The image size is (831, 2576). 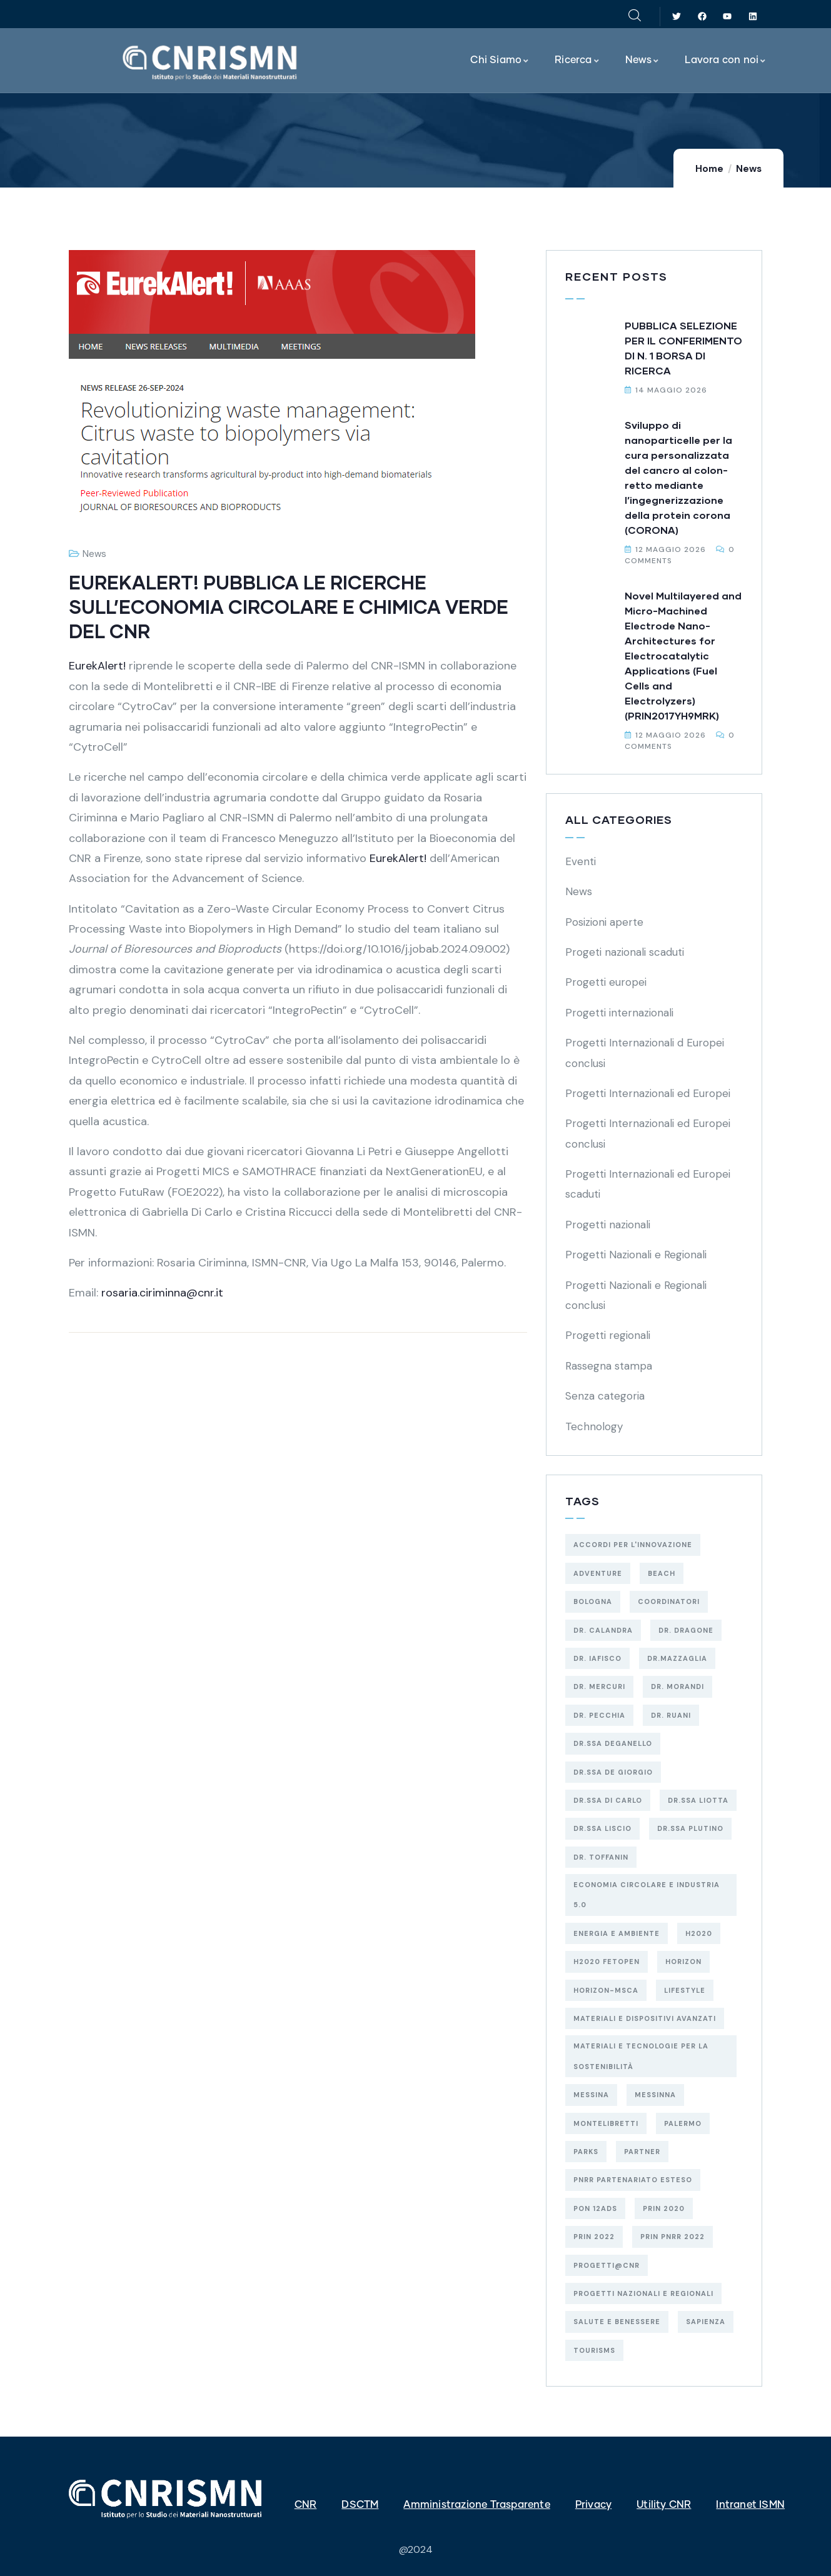 I want to click on Progetti internazionali, so click(x=619, y=1013).